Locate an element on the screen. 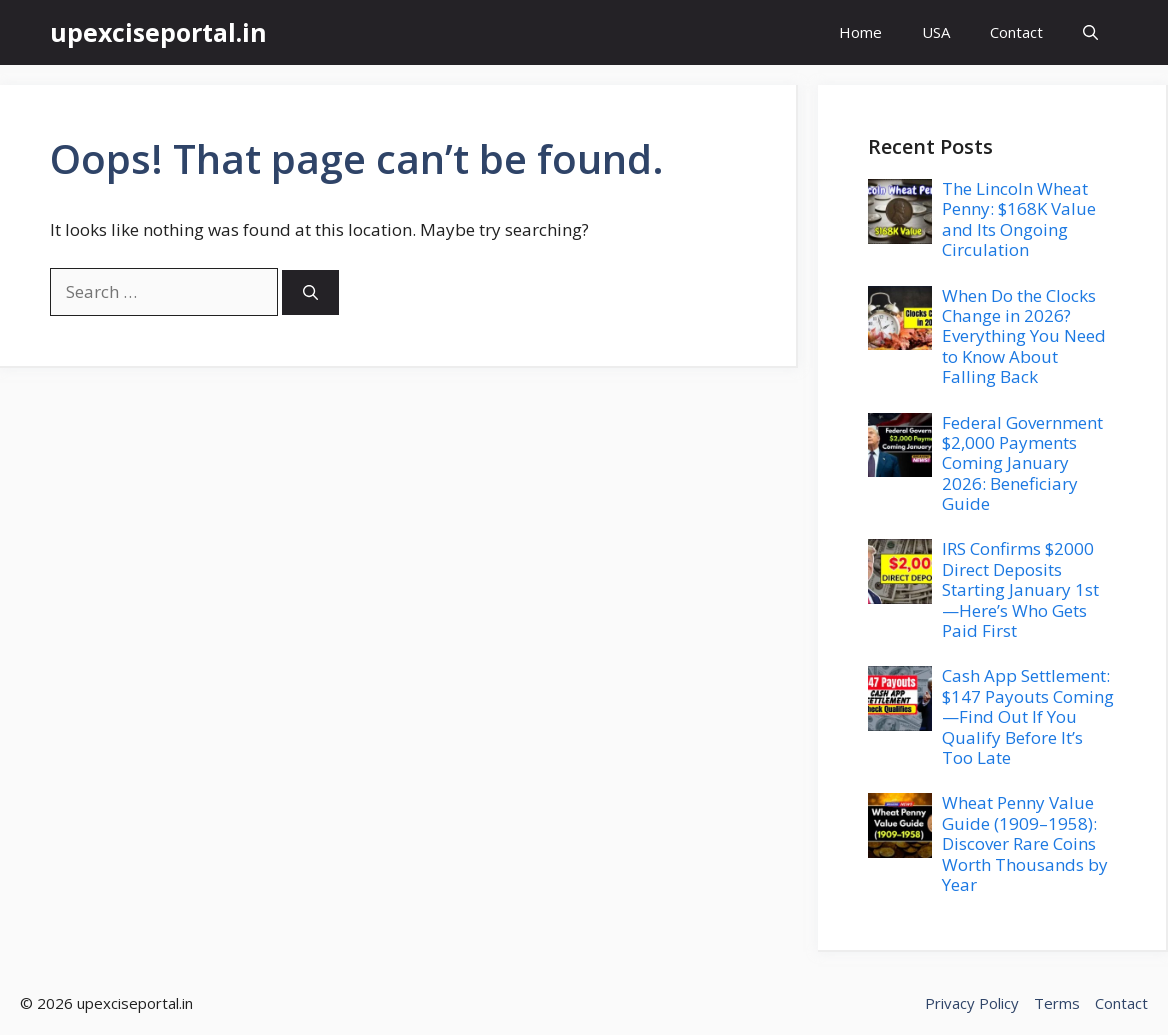 The image size is (1168, 1035). [Search] is located at coordinates (310, 292).